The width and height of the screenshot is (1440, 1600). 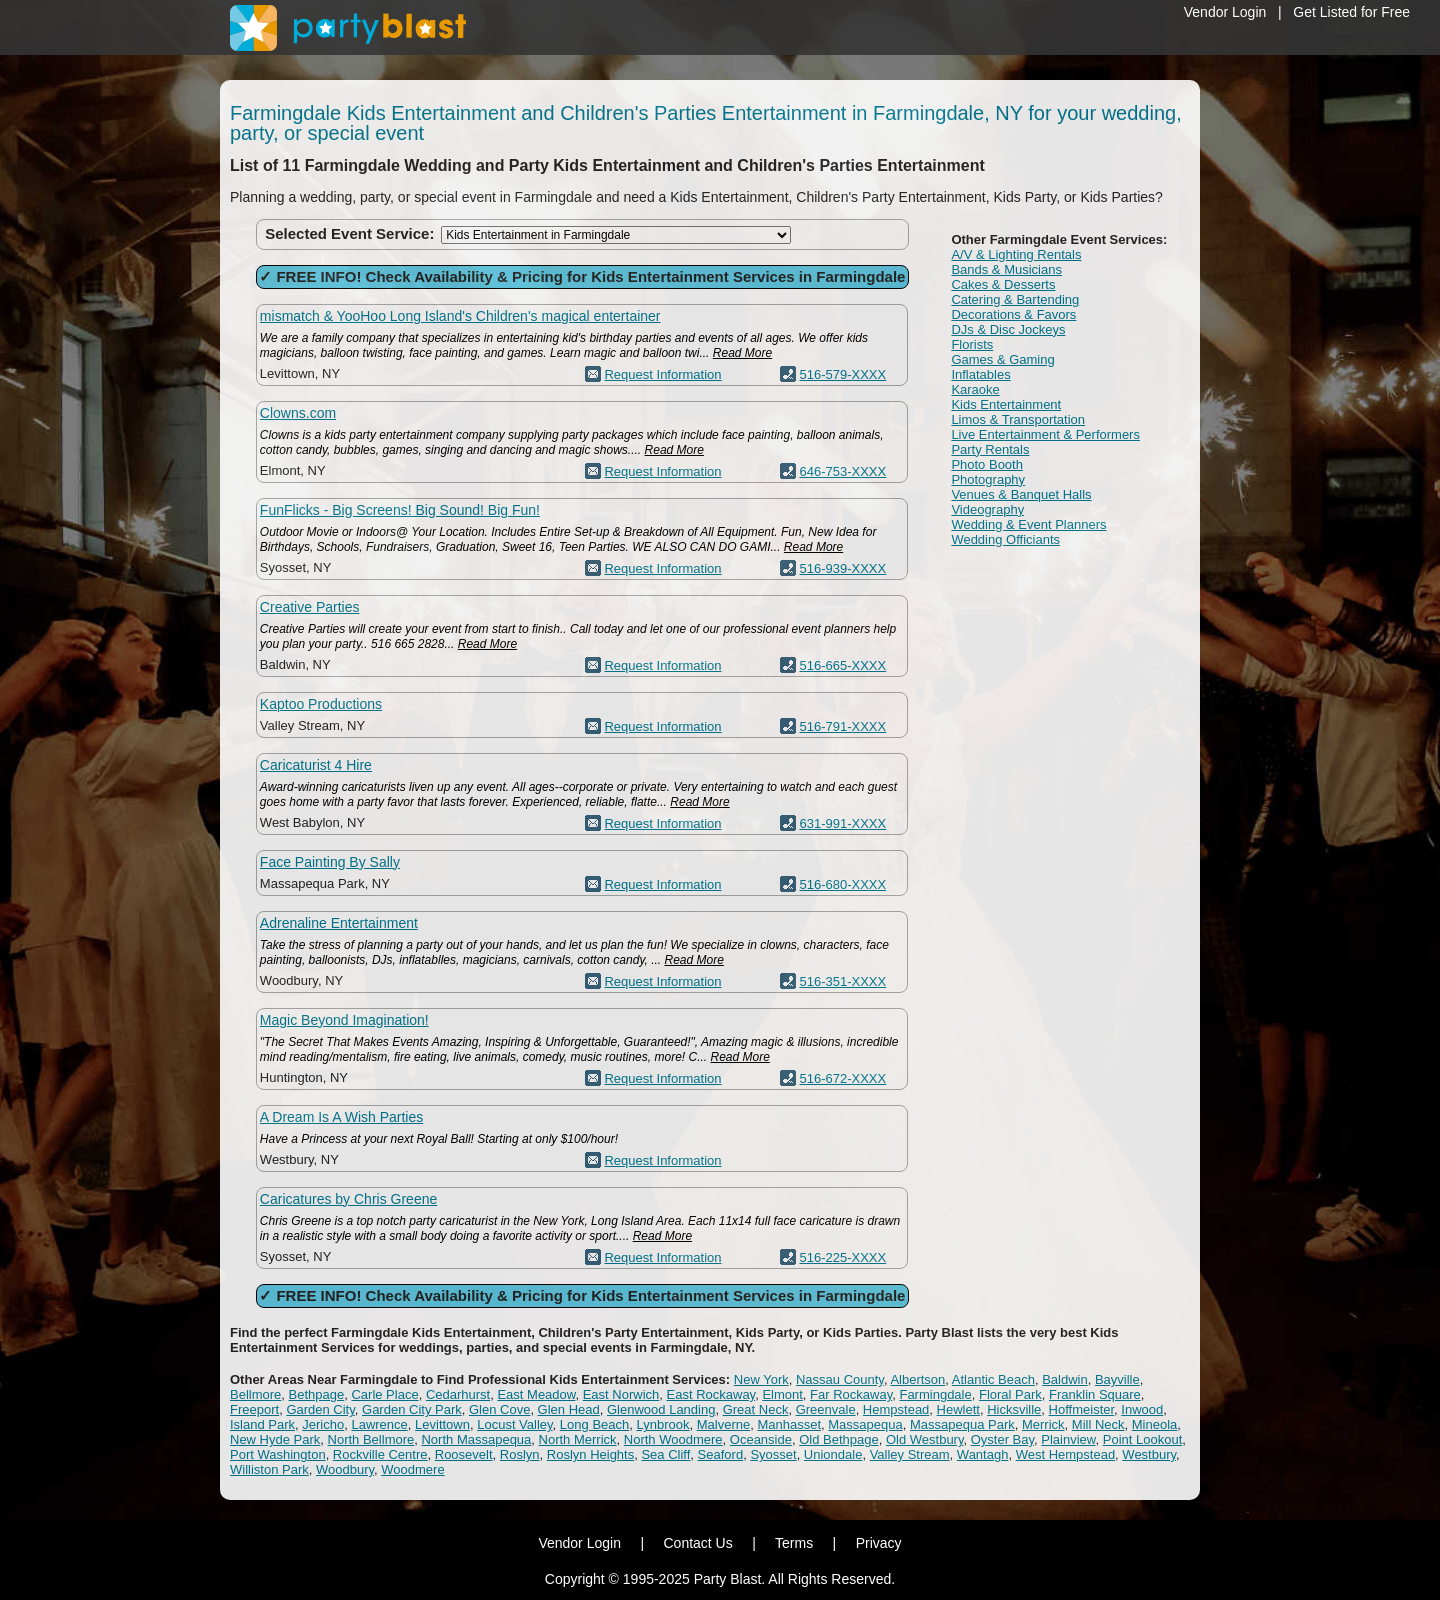 What do you see at coordinates (262, 1424) in the screenshot?
I see `Island Park` at bounding box center [262, 1424].